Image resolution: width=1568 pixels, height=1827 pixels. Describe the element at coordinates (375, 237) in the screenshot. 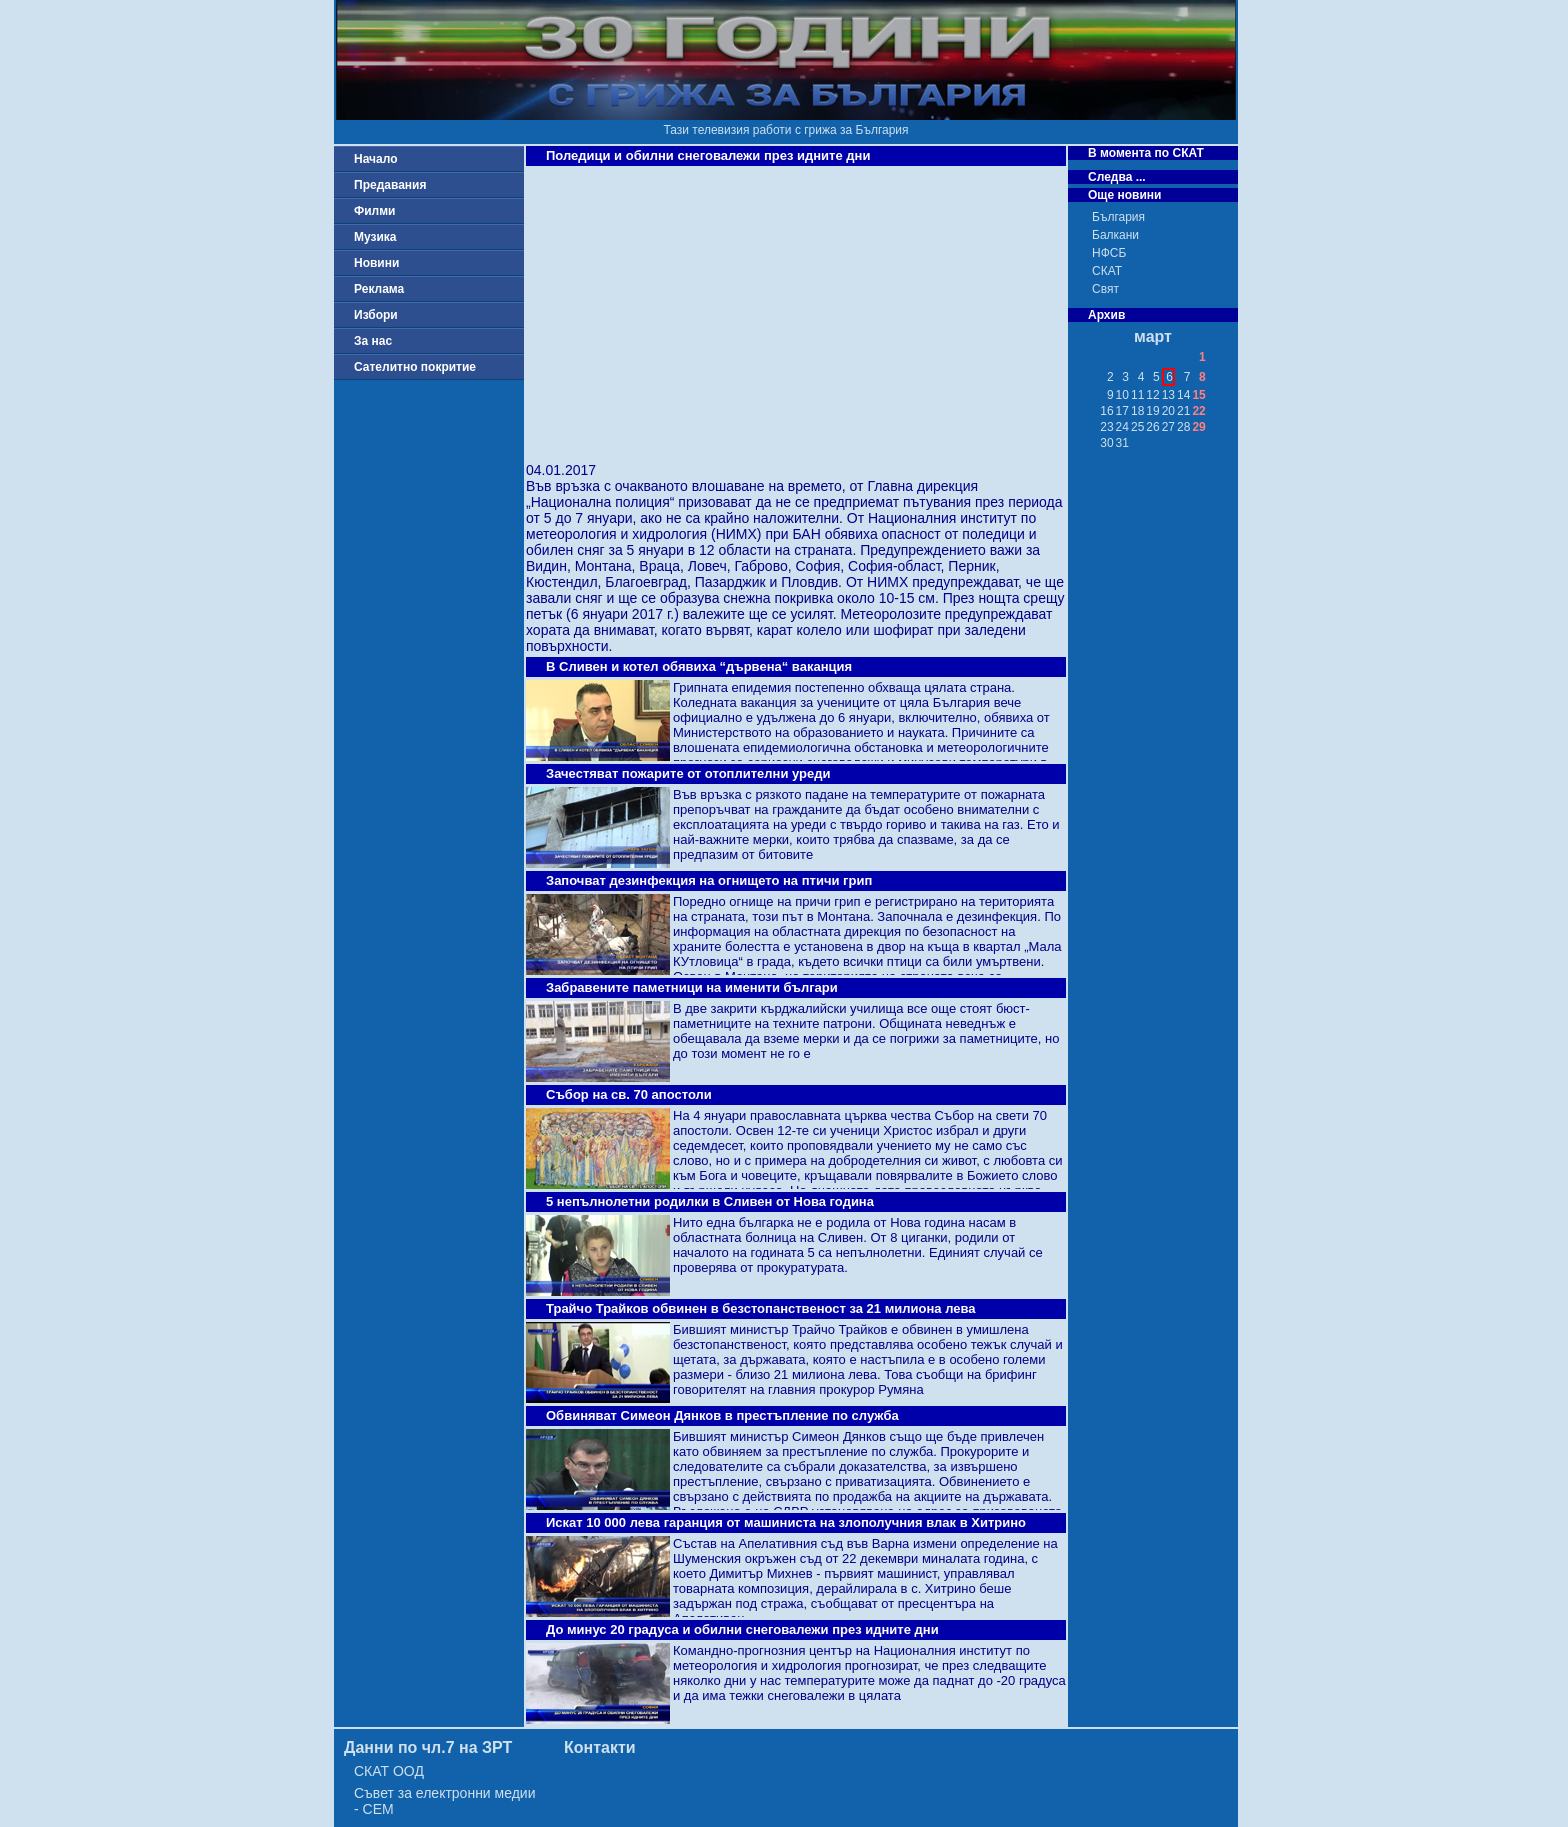

I see `Музика` at that location.